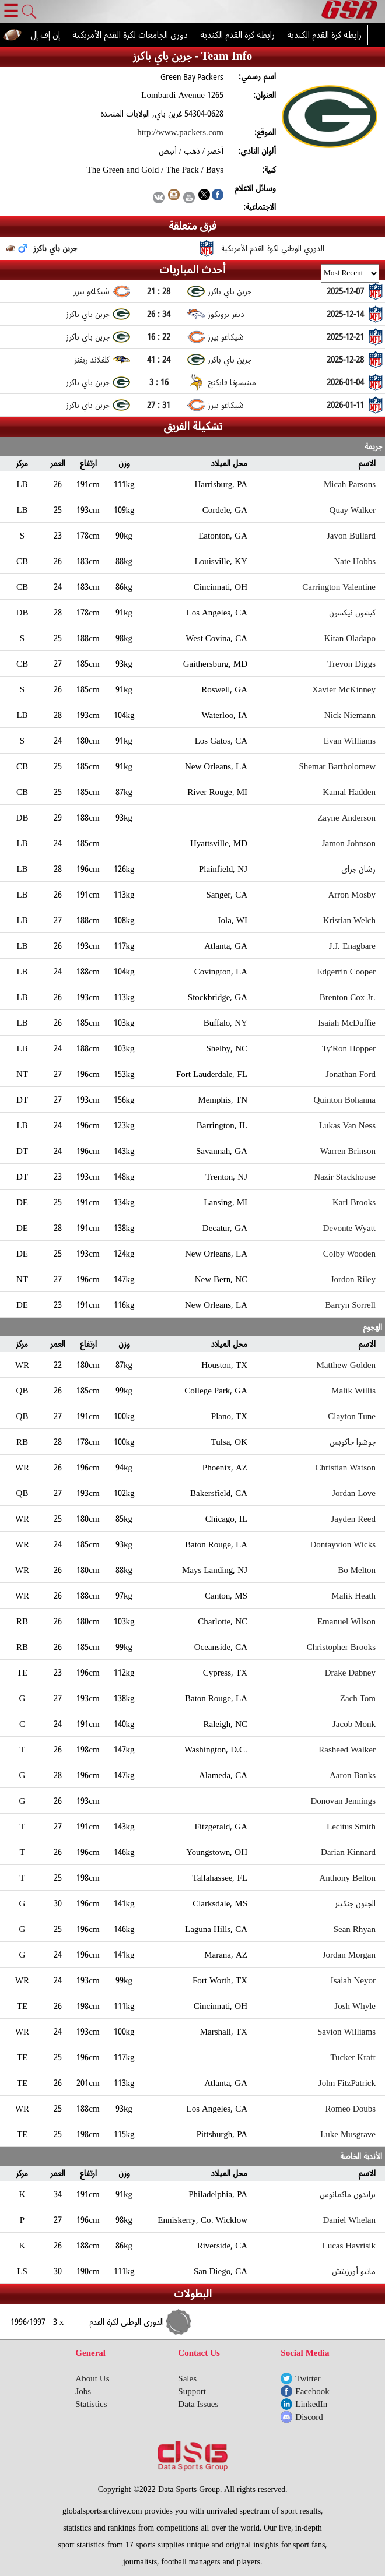 The image size is (385, 2576). Describe the element at coordinates (355, 2006) in the screenshot. I see `Josh Whyle` at that location.